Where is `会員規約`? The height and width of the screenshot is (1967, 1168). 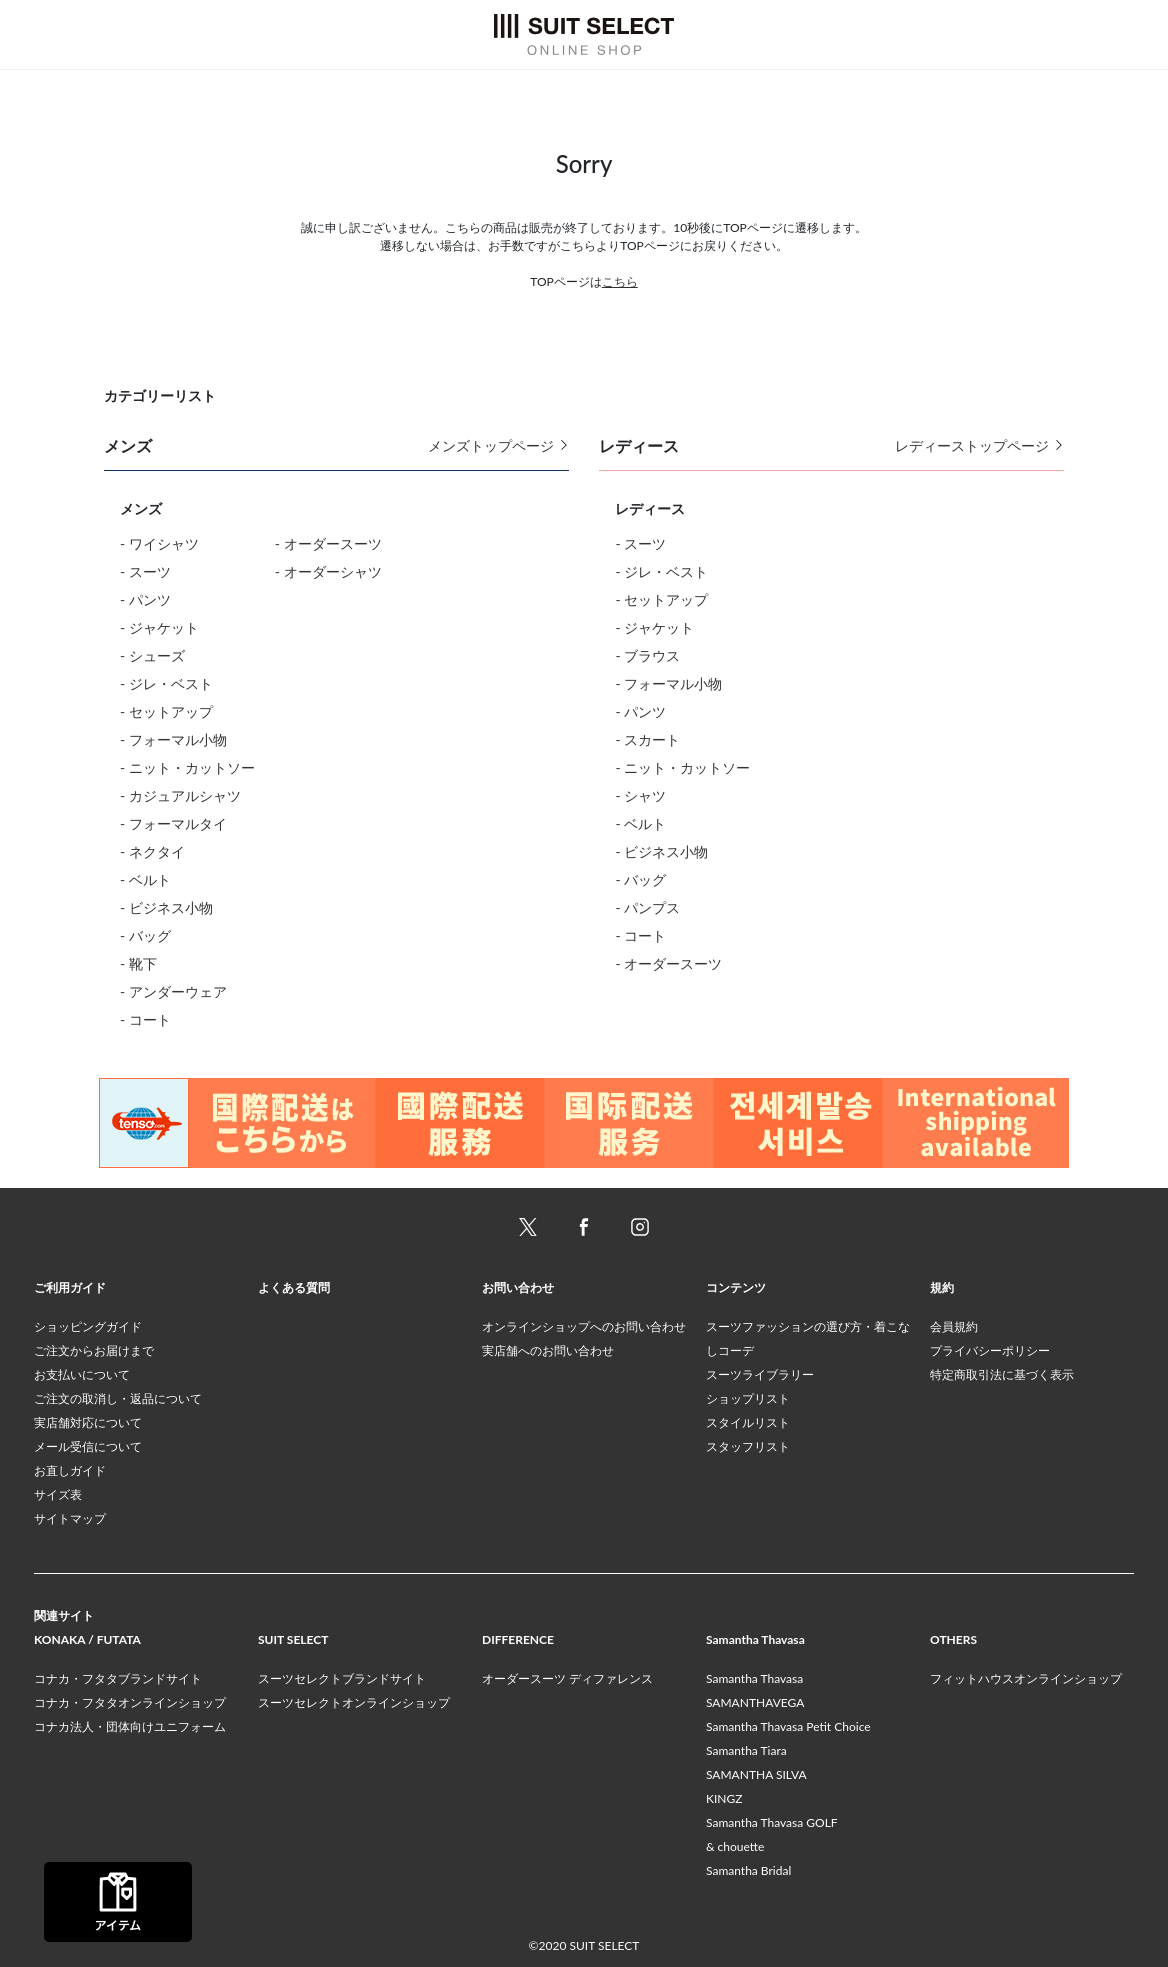 会員規約 is located at coordinates (954, 1326).